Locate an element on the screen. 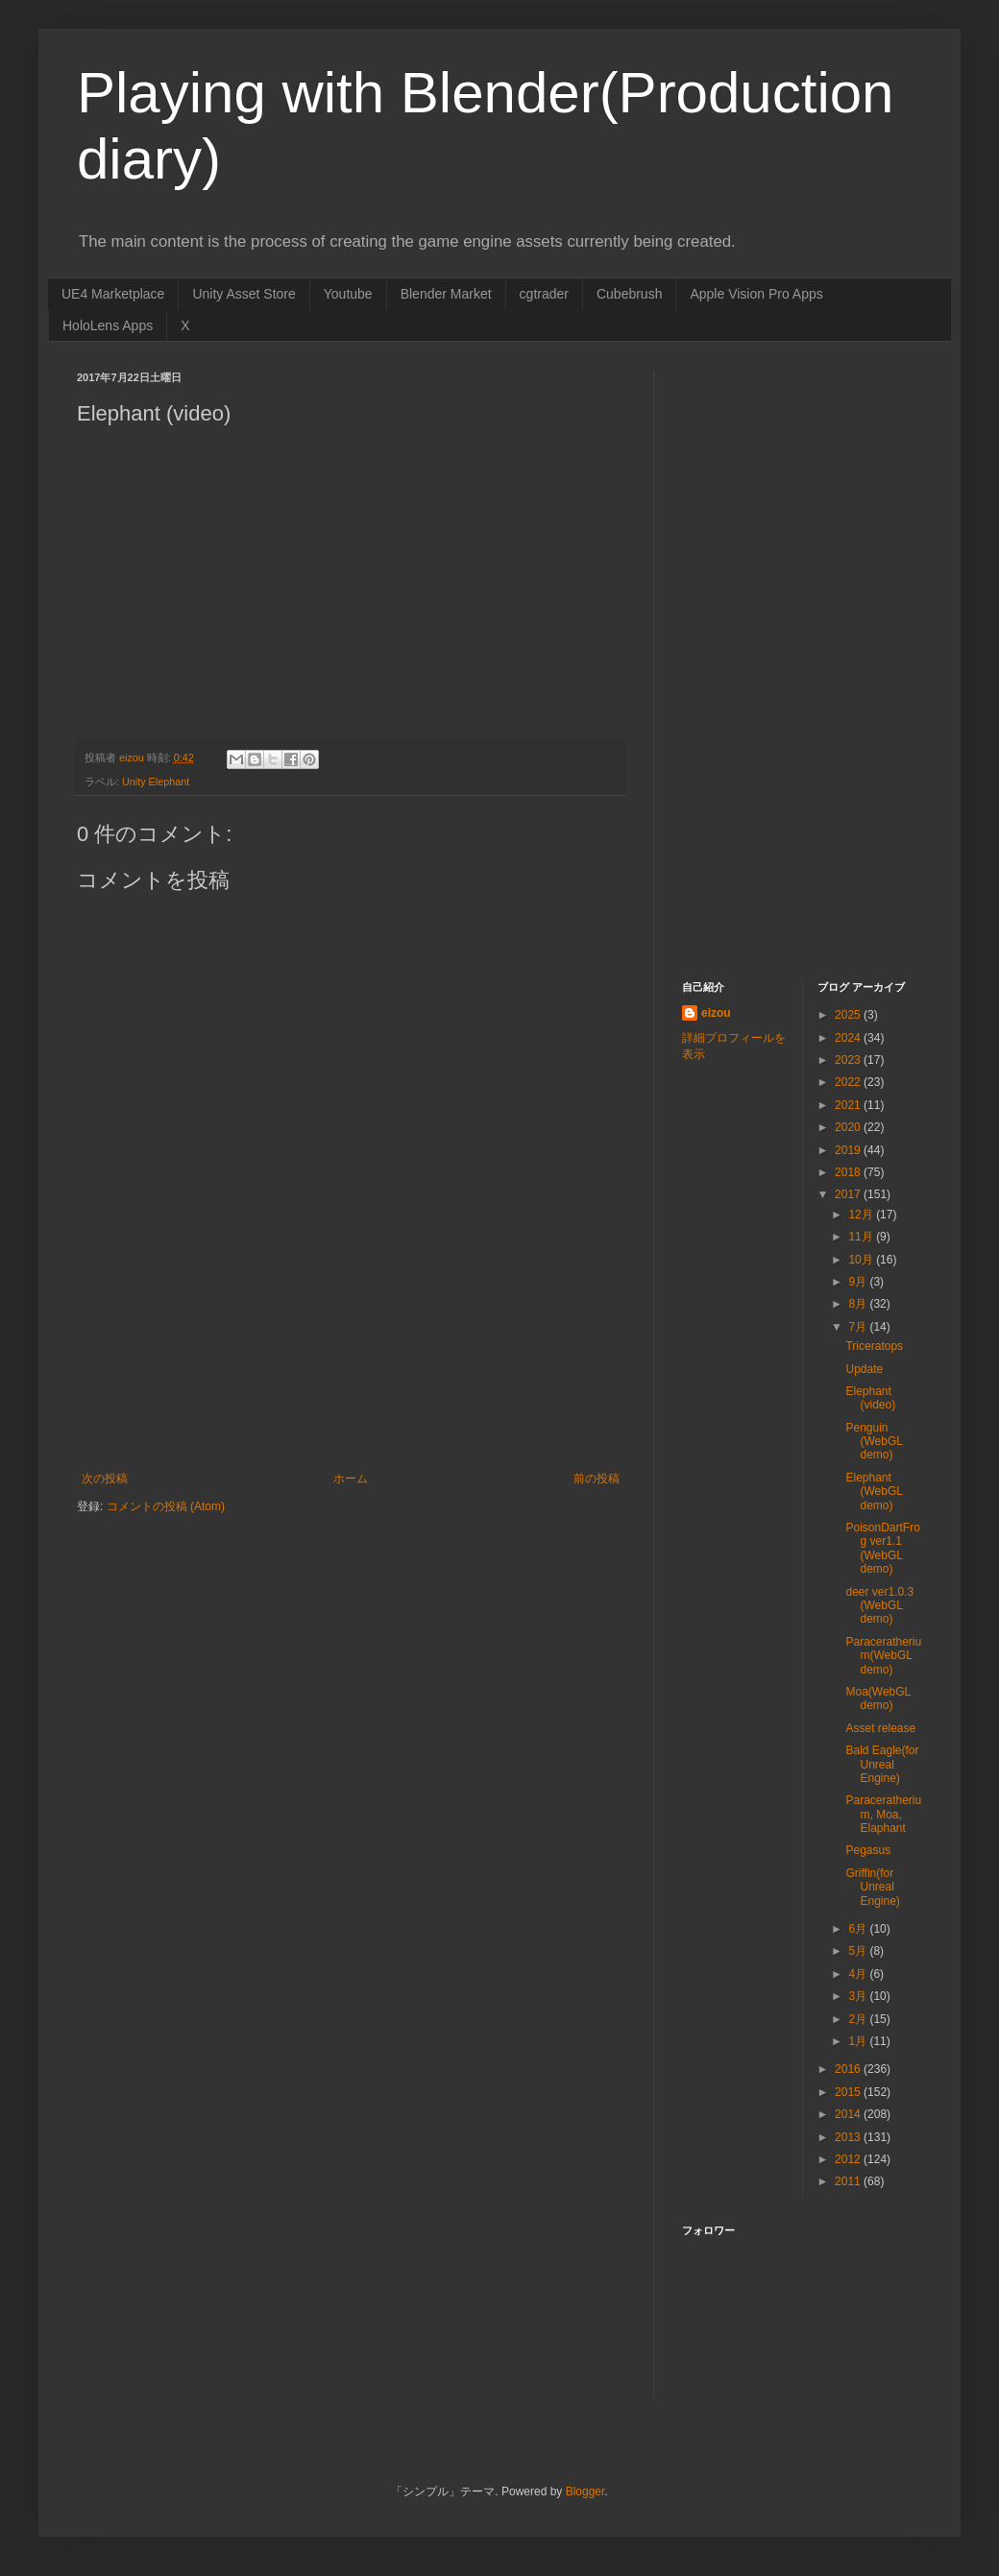 The width and height of the screenshot is (999, 2576). 2014 is located at coordinates (849, 2114).